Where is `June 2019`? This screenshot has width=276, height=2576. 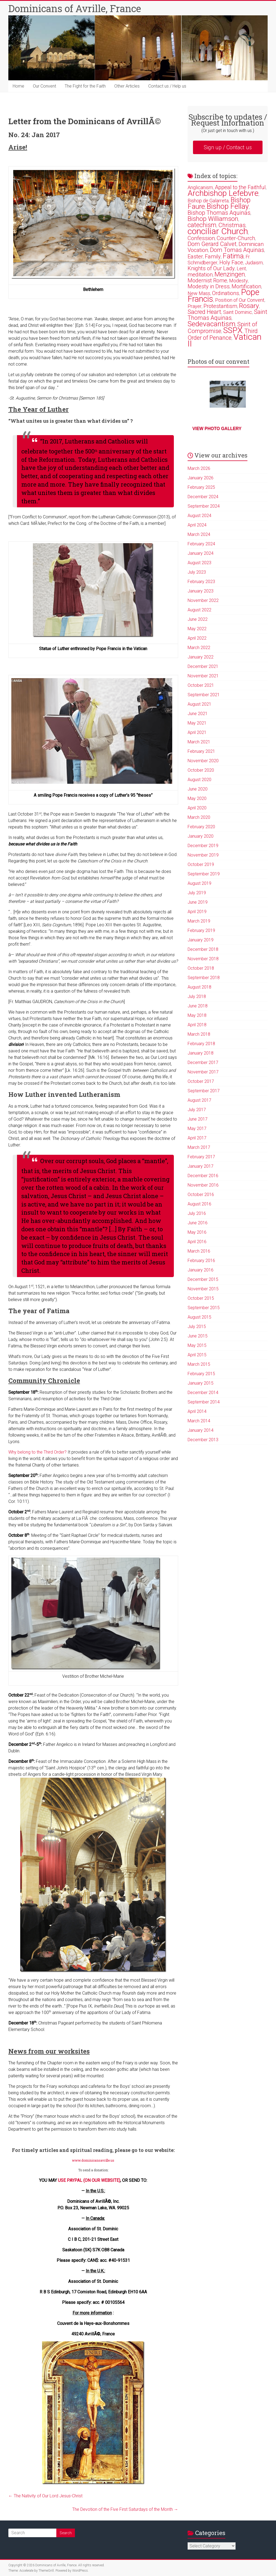 June 2019 is located at coordinates (198, 902).